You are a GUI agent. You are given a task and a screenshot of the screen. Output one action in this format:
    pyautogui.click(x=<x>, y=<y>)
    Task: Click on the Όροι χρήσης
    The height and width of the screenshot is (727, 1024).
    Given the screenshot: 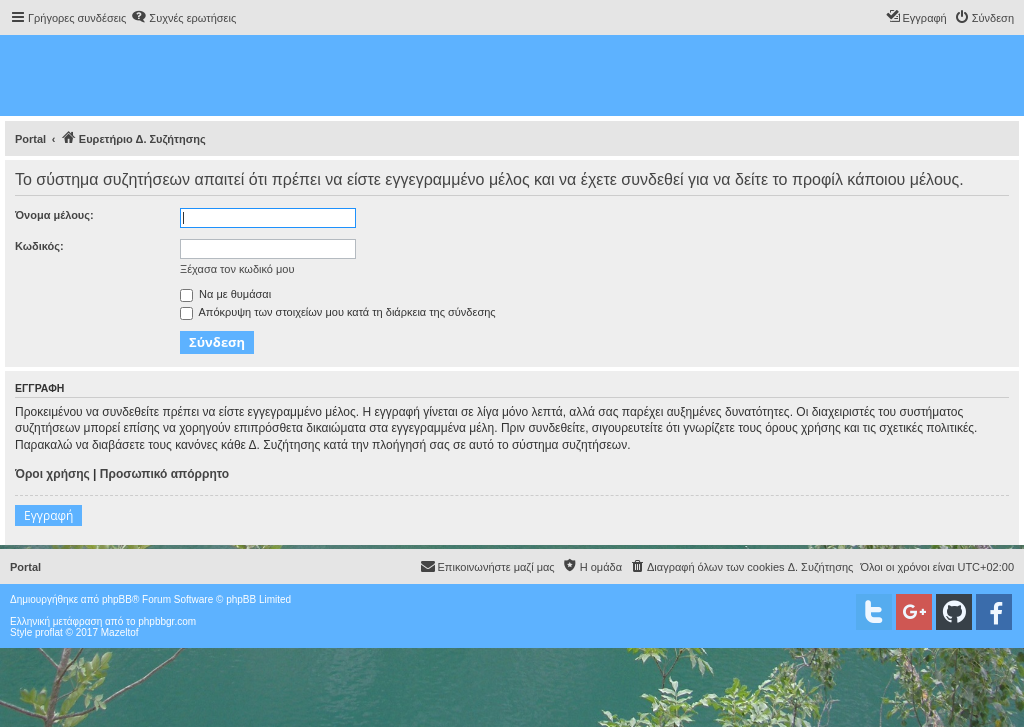 What is the action you would take?
    pyautogui.click(x=52, y=474)
    